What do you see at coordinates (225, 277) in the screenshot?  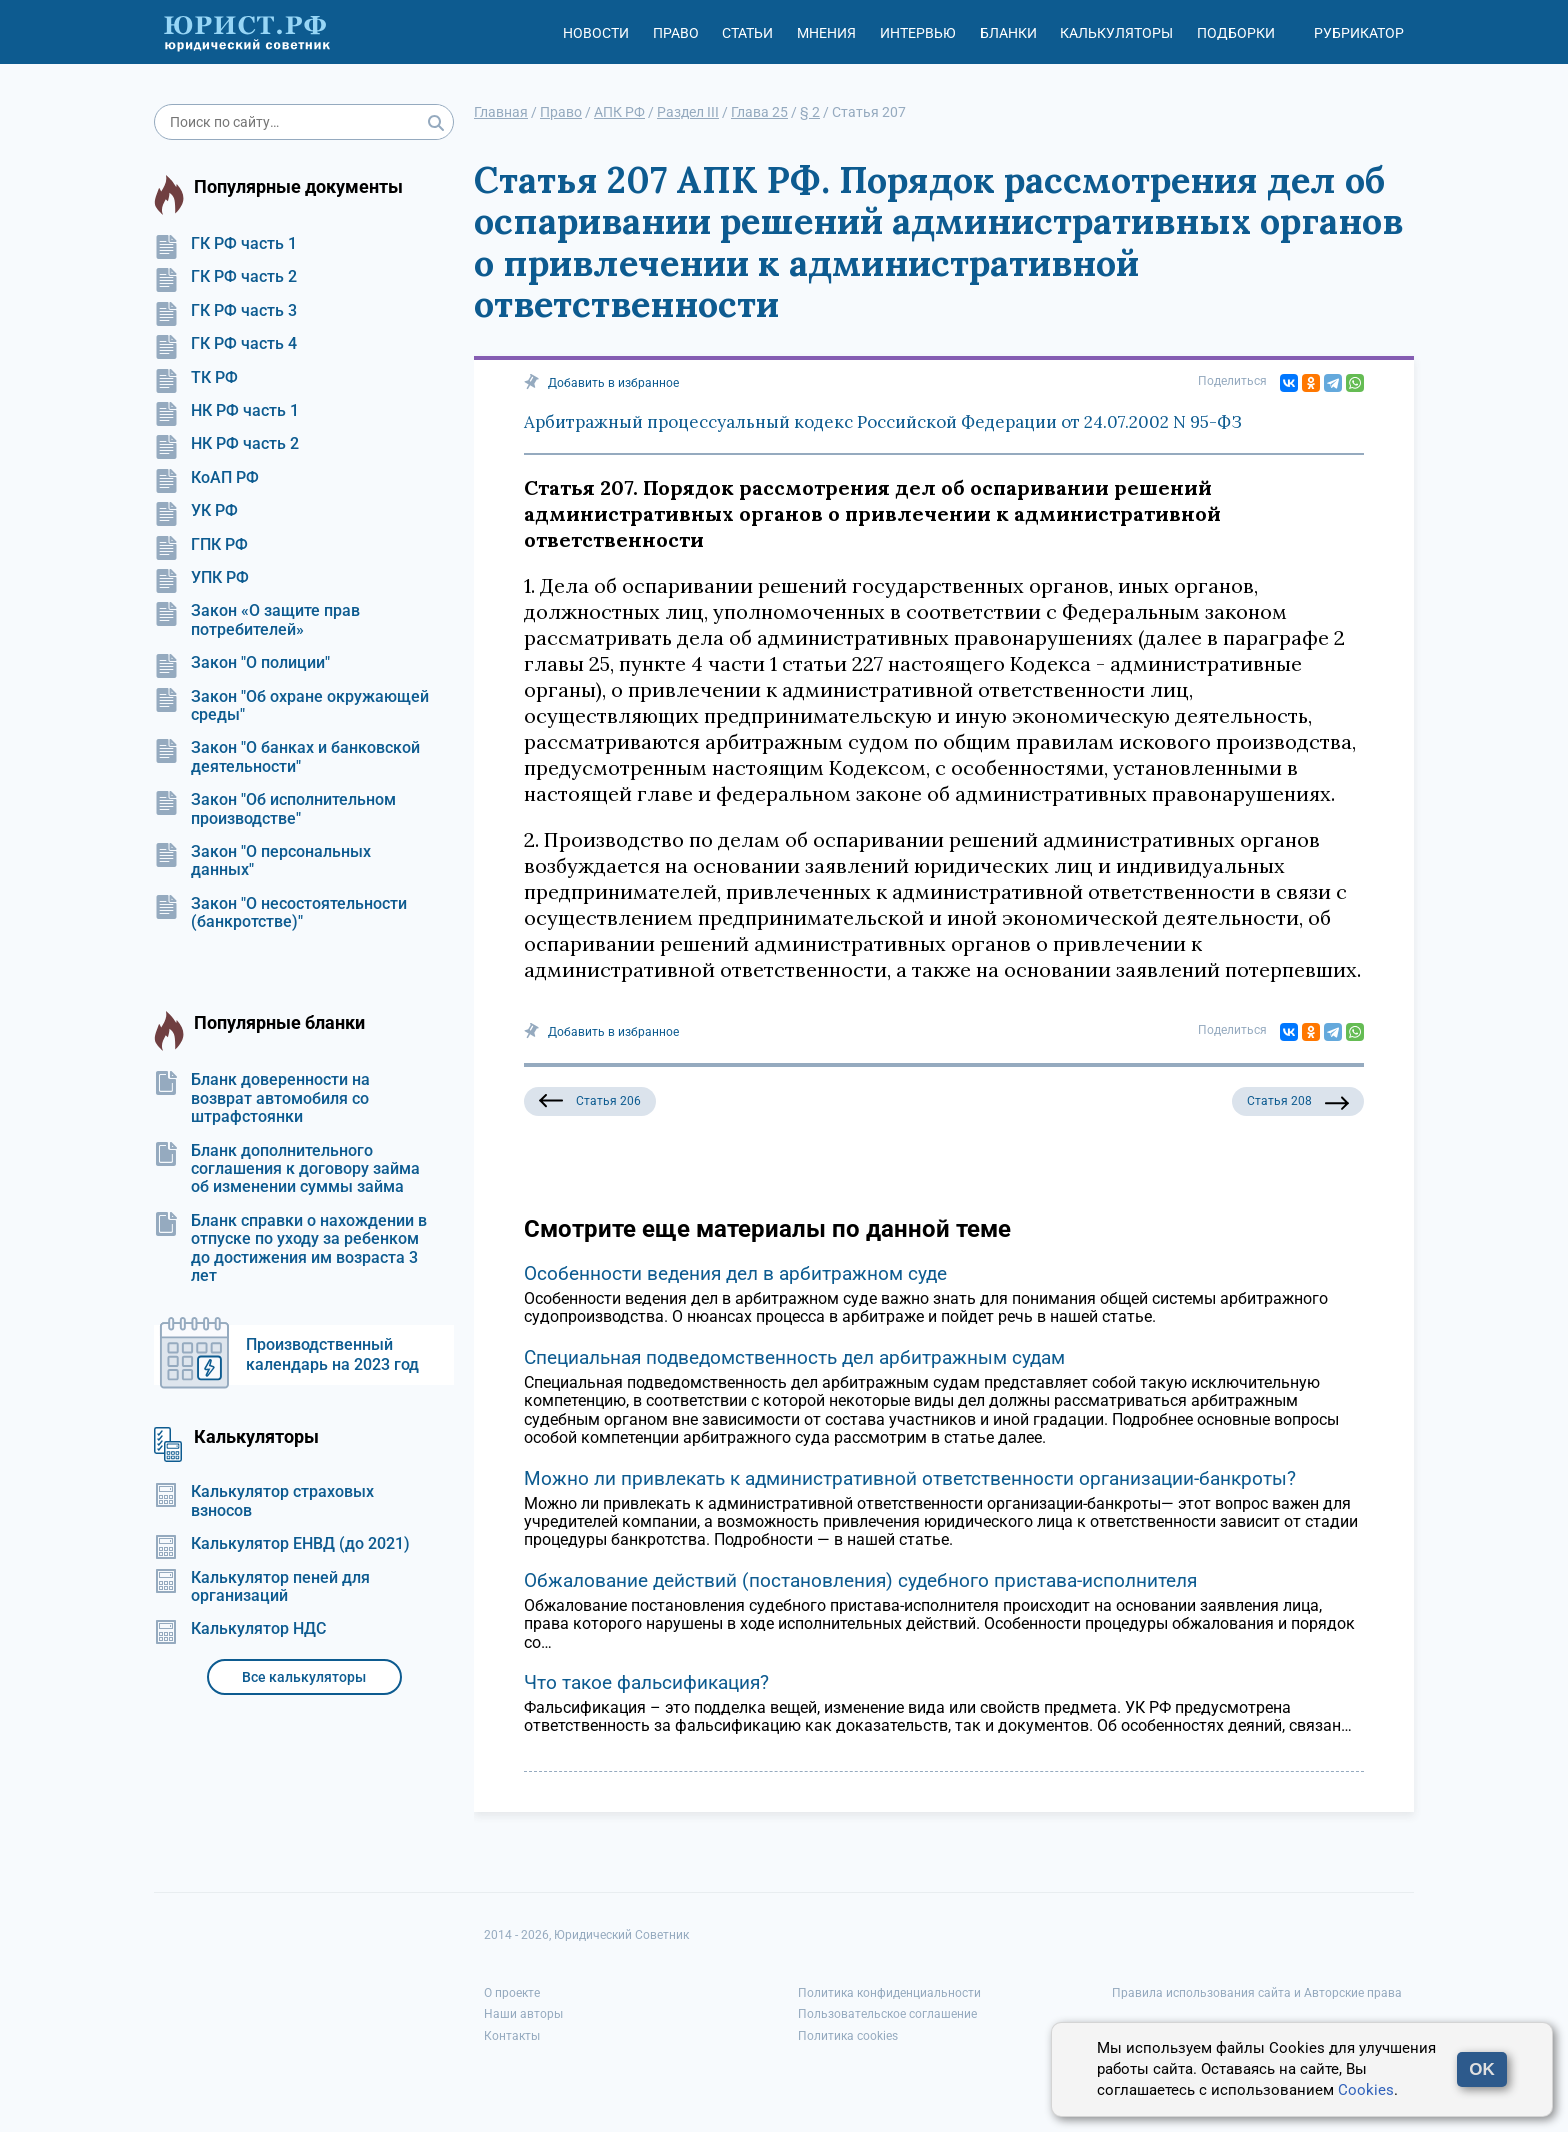 I see `ГК РФ часть 2` at bounding box center [225, 277].